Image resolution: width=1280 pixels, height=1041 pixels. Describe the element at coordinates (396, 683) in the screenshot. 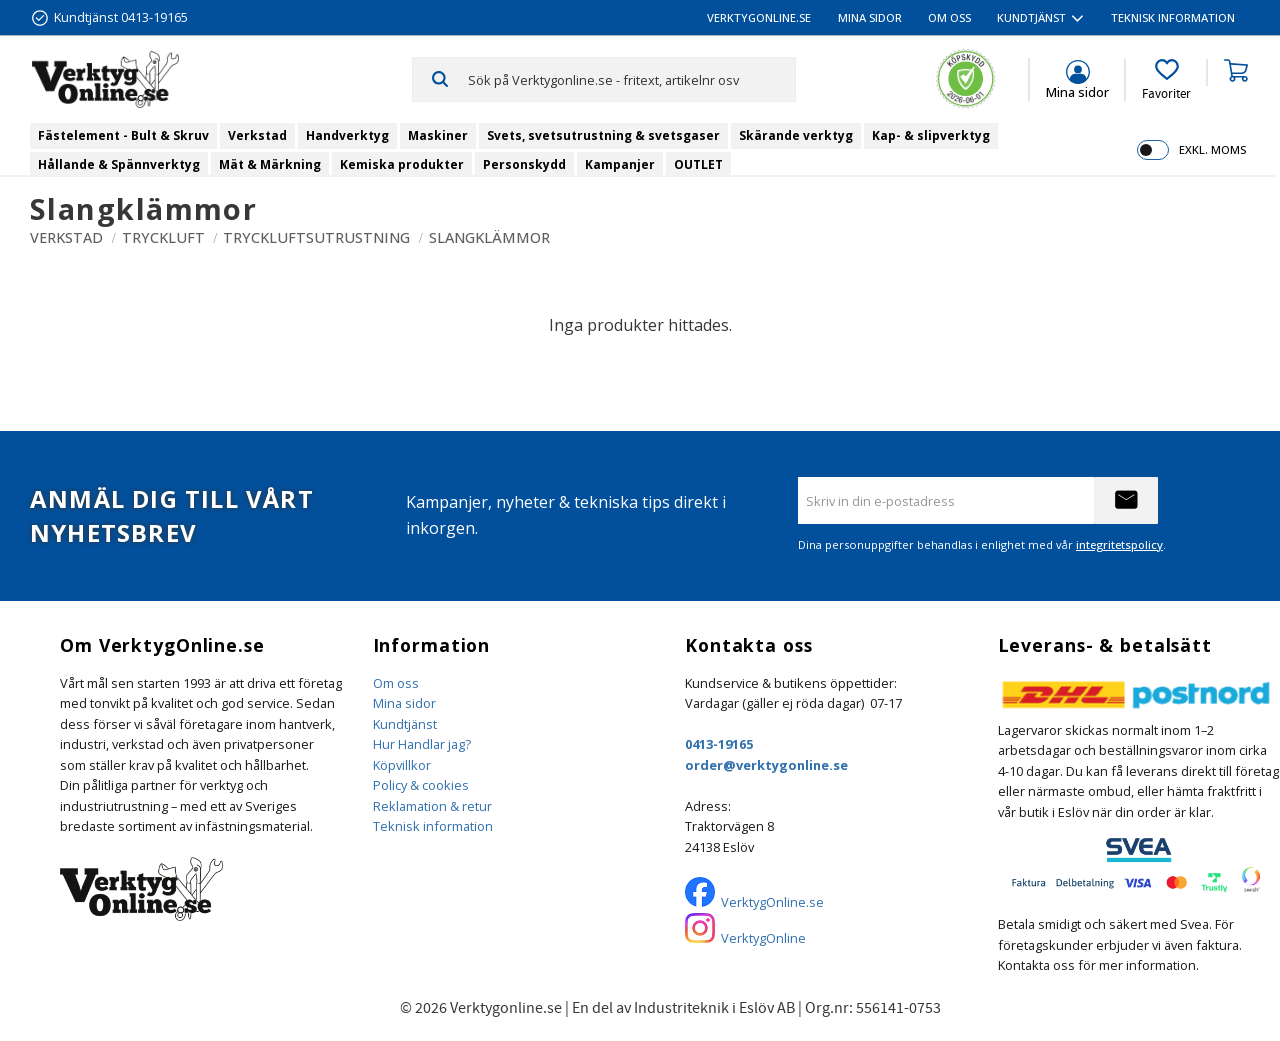

I see `Om oss` at that location.